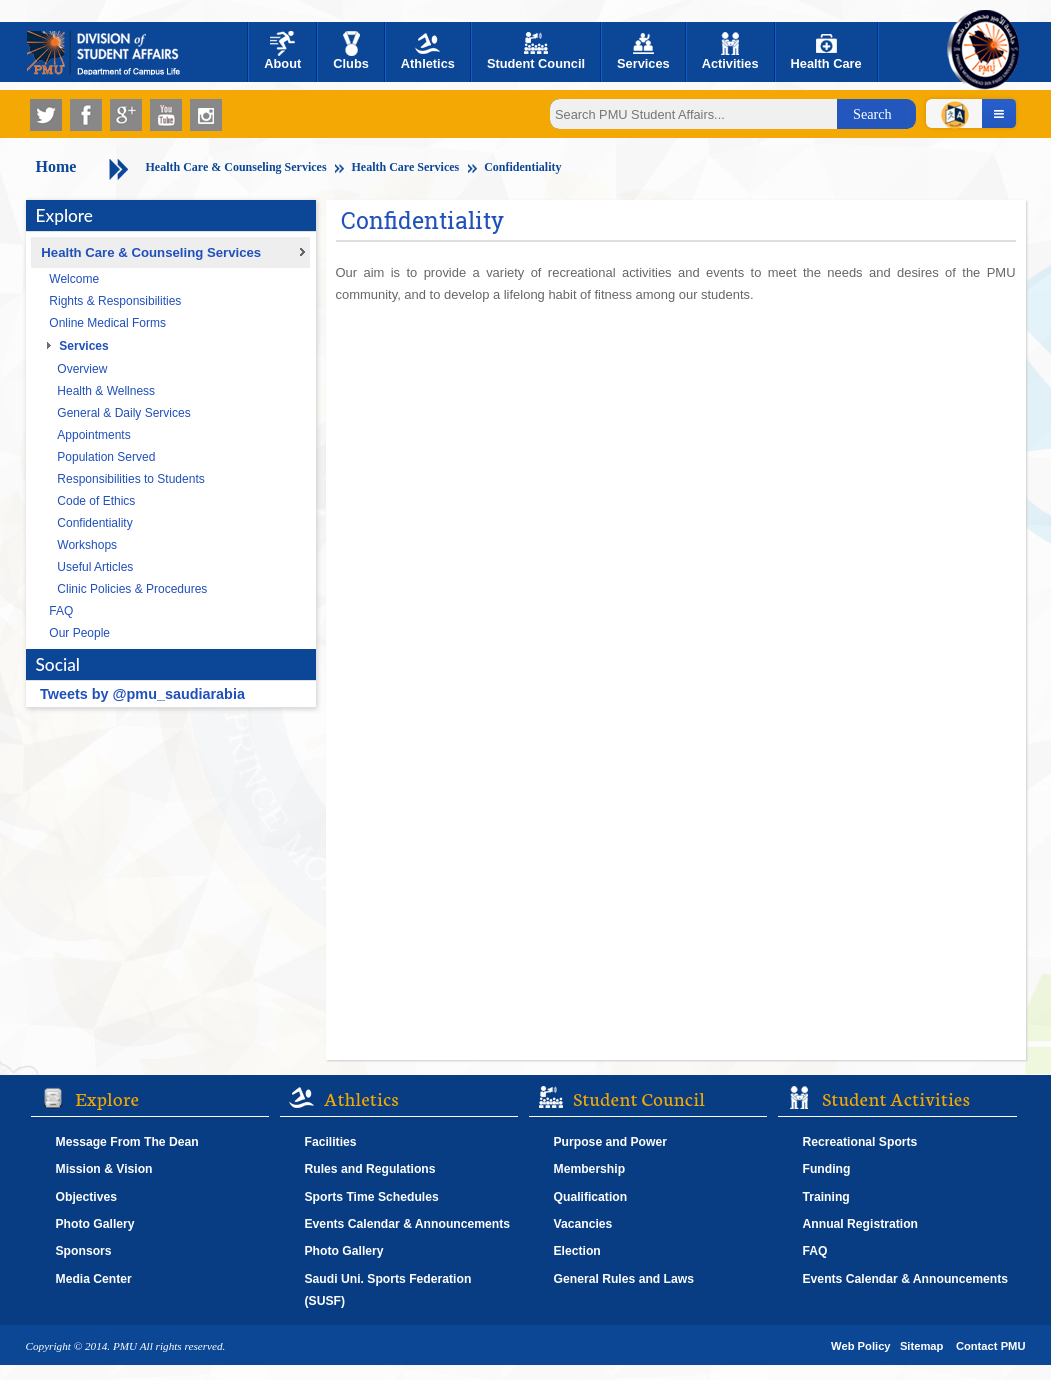 The width and height of the screenshot is (1051, 1380). Describe the element at coordinates (236, 167) in the screenshot. I see `Health Care & Counseling Services` at that location.